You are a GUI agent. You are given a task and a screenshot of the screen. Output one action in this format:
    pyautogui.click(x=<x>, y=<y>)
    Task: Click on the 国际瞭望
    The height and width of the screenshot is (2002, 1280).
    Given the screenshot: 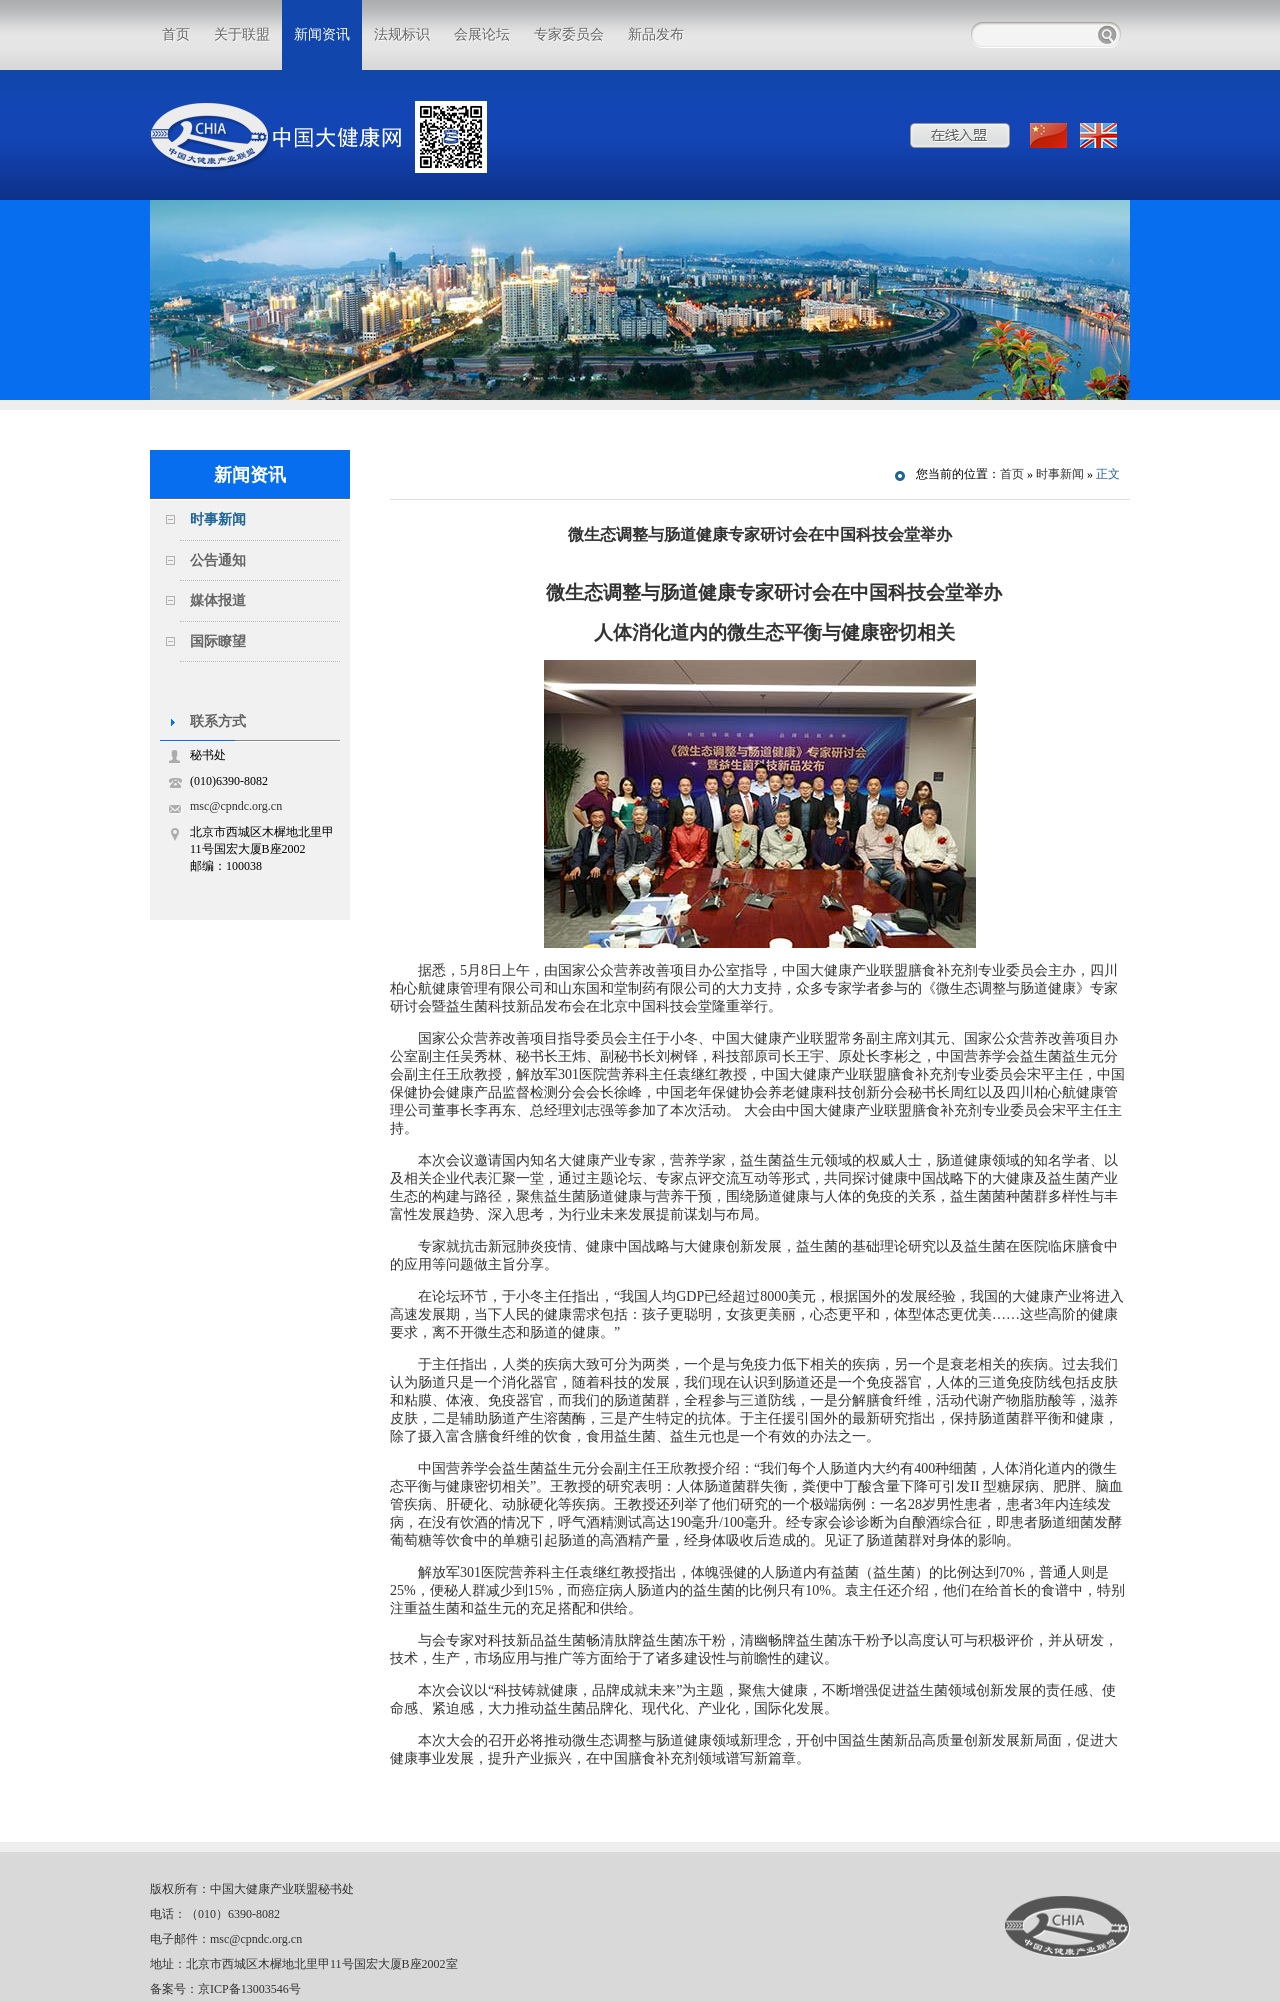 What is the action you would take?
    pyautogui.click(x=218, y=641)
    